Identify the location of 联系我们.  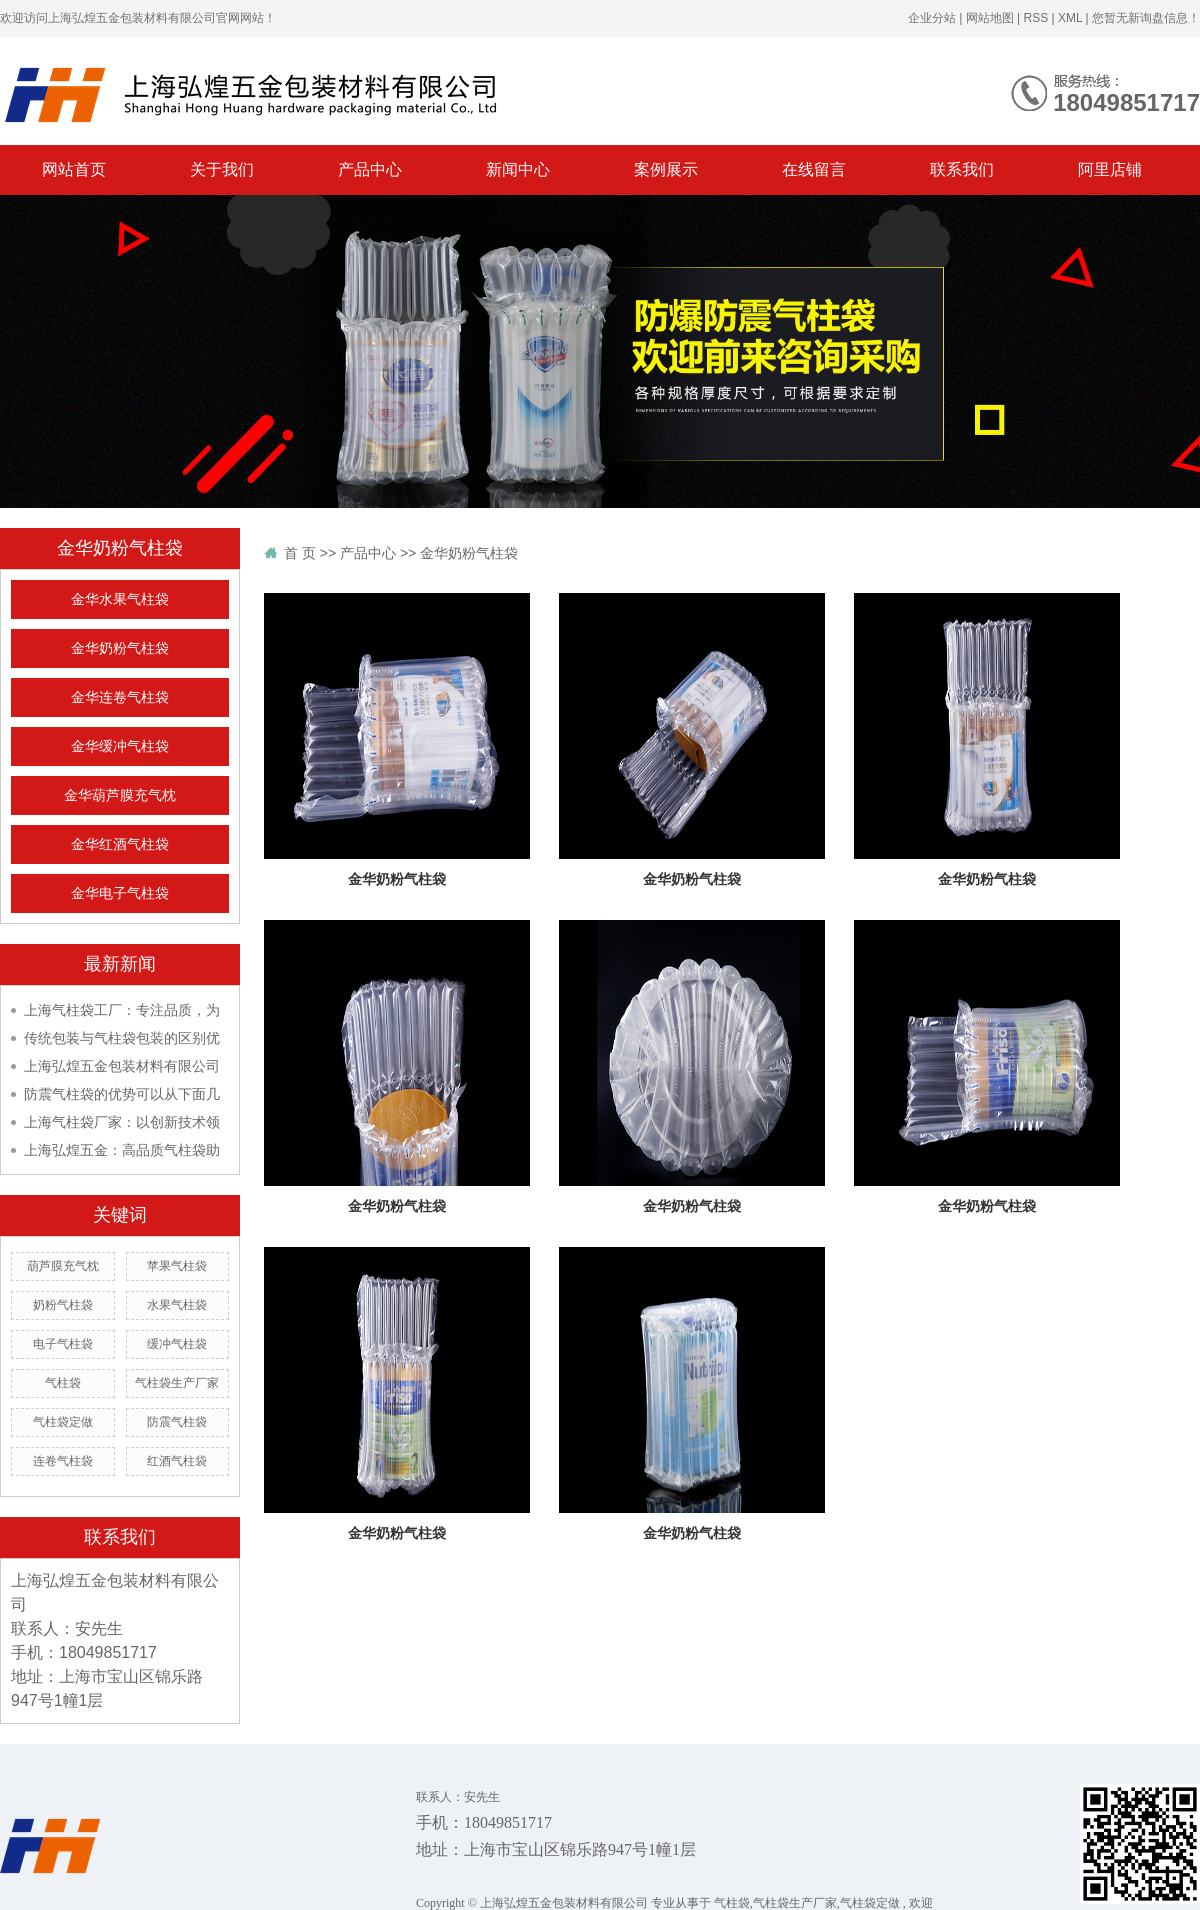
(962, 169).